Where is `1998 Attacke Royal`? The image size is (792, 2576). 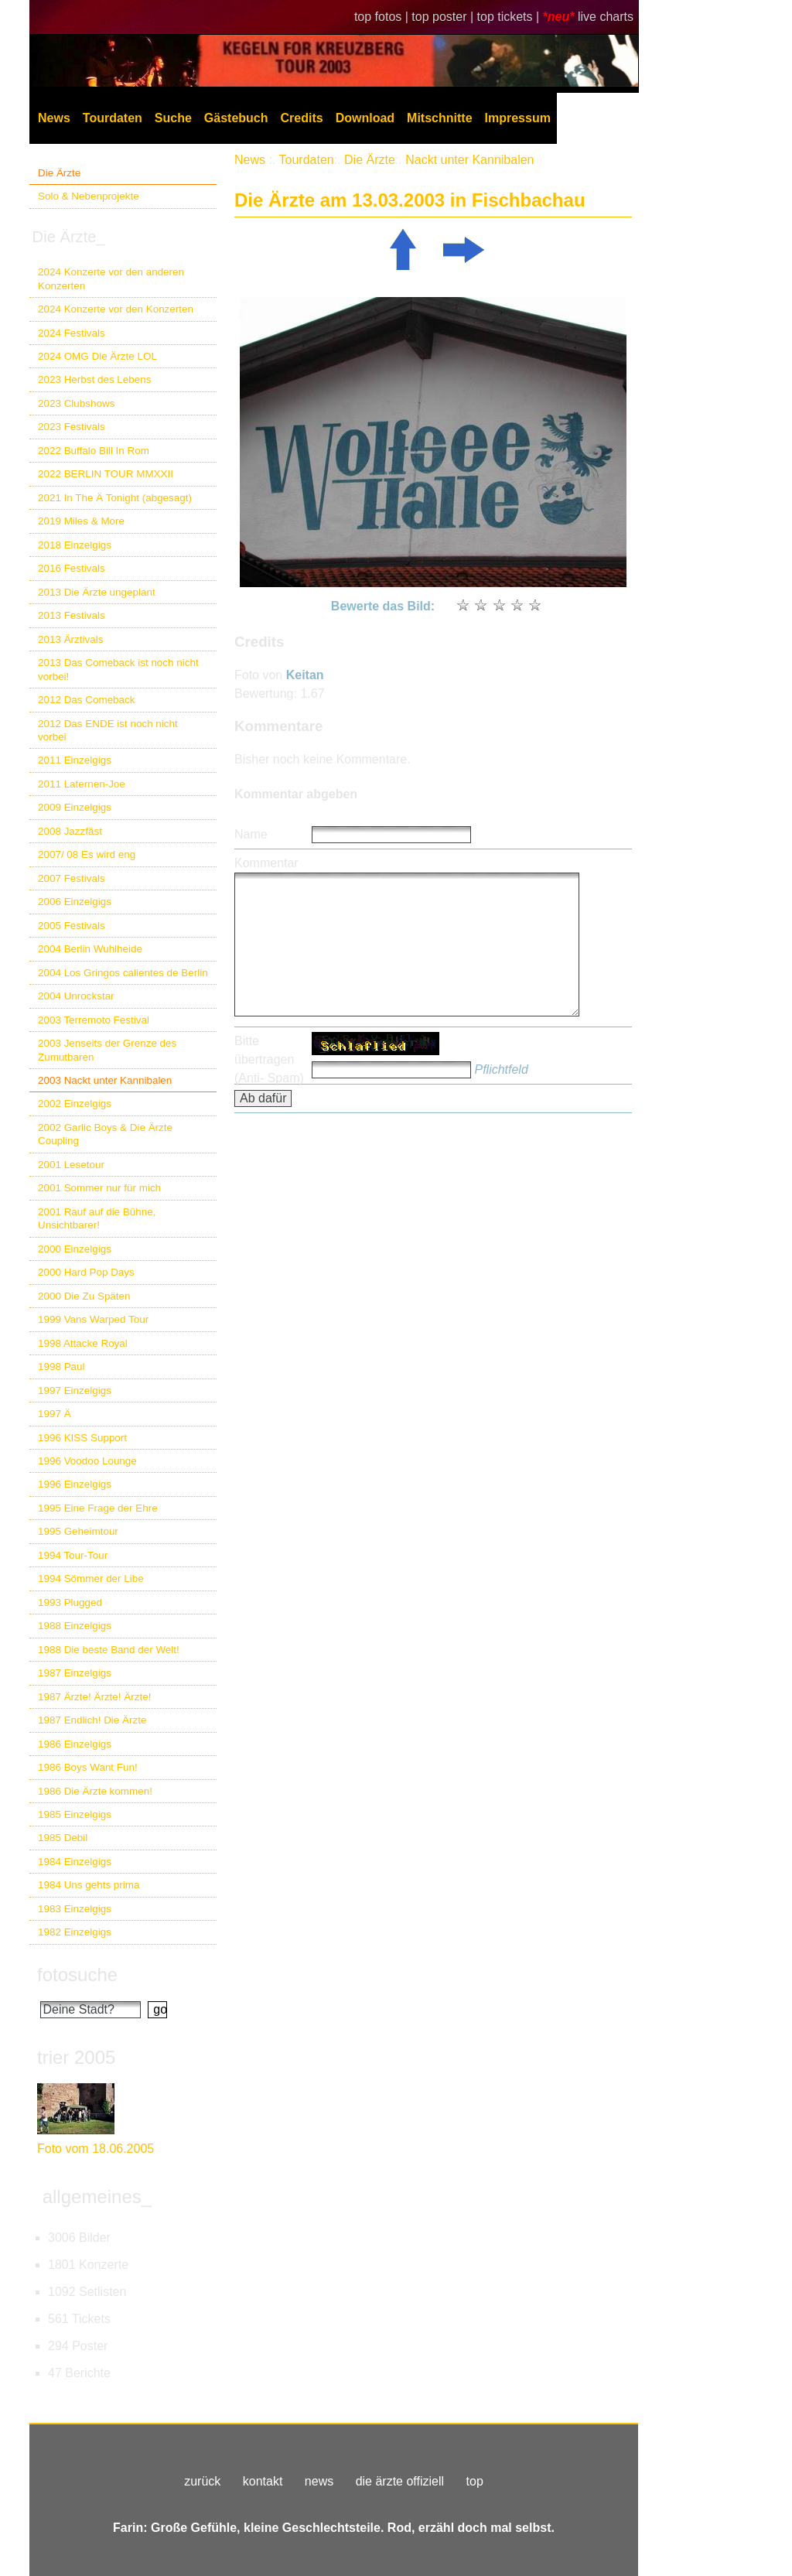 1998 Attacke Royal is located at coordinates (83, 1343).